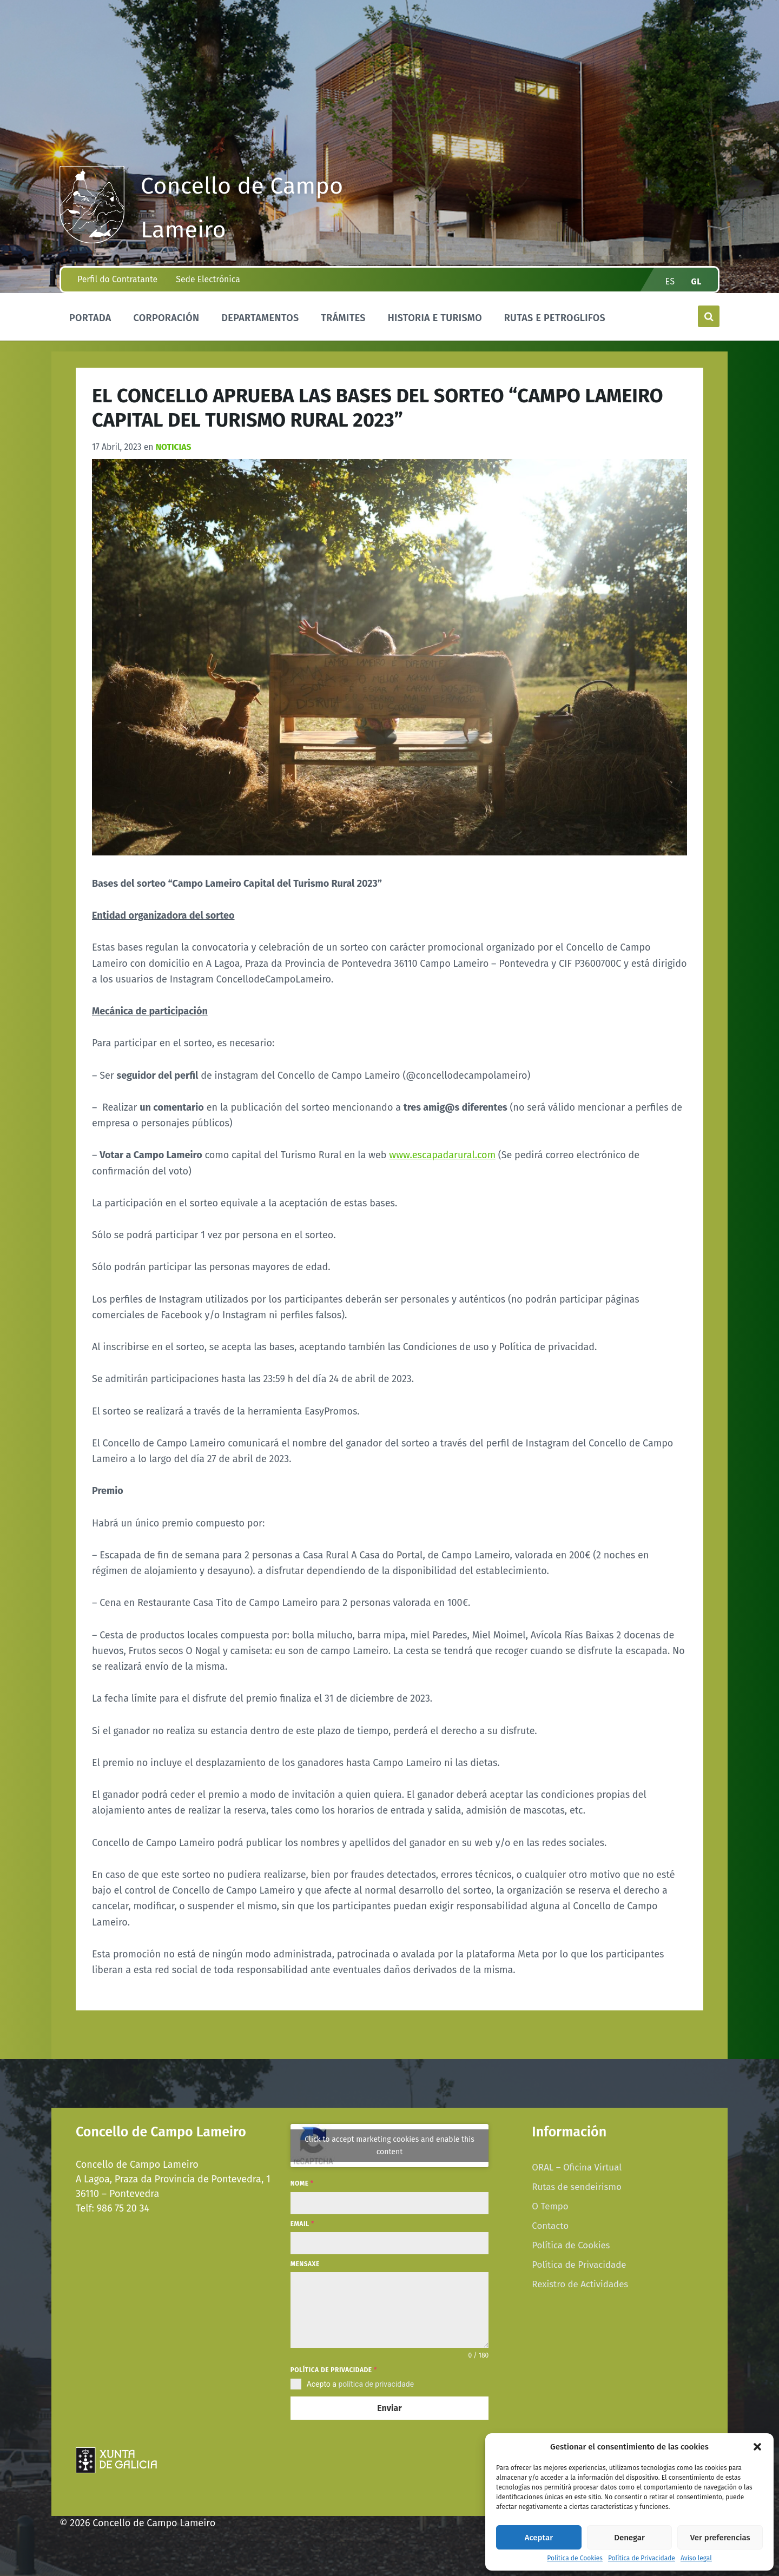 The image size is (779, 2576). Describe the element at coordinates (576, 2186) in the screenshot. I see `Rutas de sendeirismo` at that location.